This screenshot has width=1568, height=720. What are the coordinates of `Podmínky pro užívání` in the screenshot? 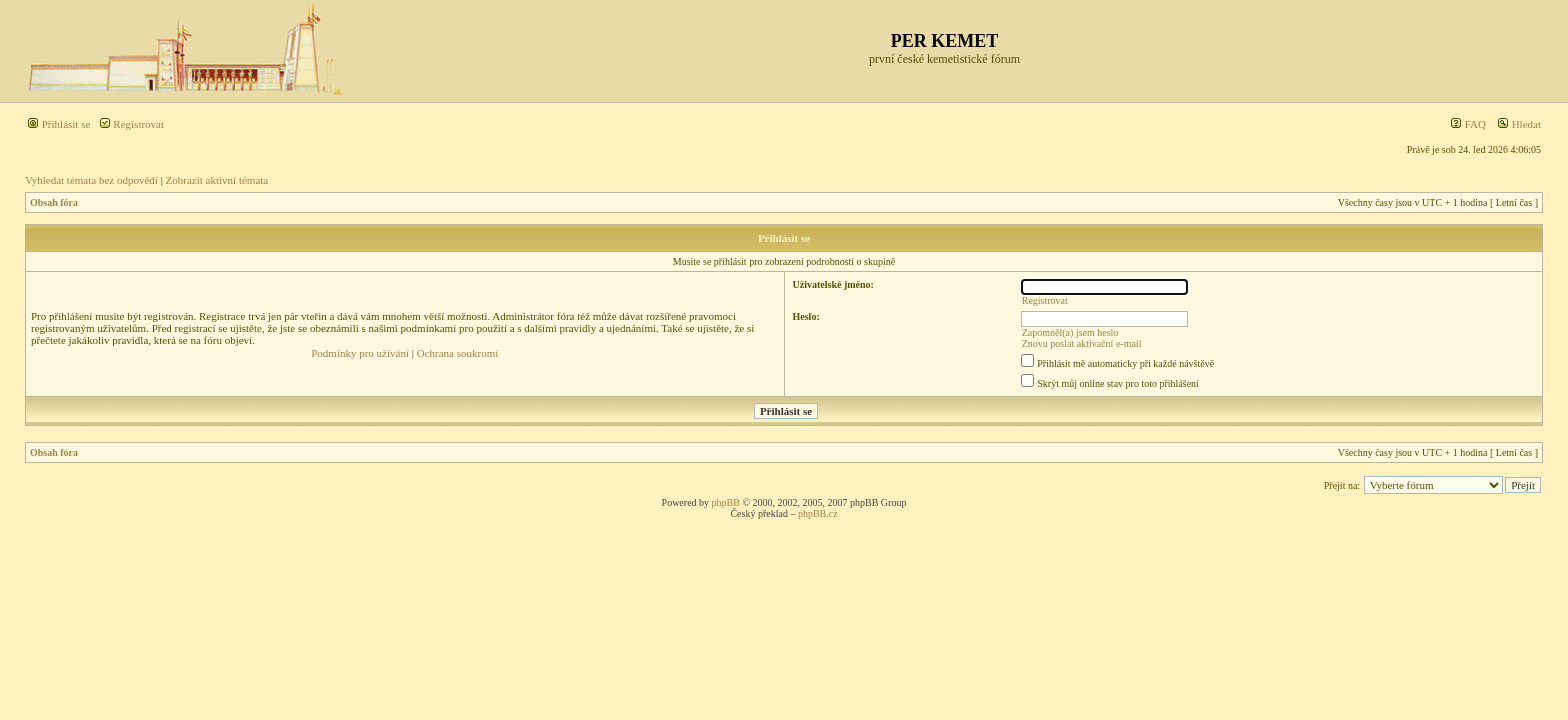 It's located at (360, 353).